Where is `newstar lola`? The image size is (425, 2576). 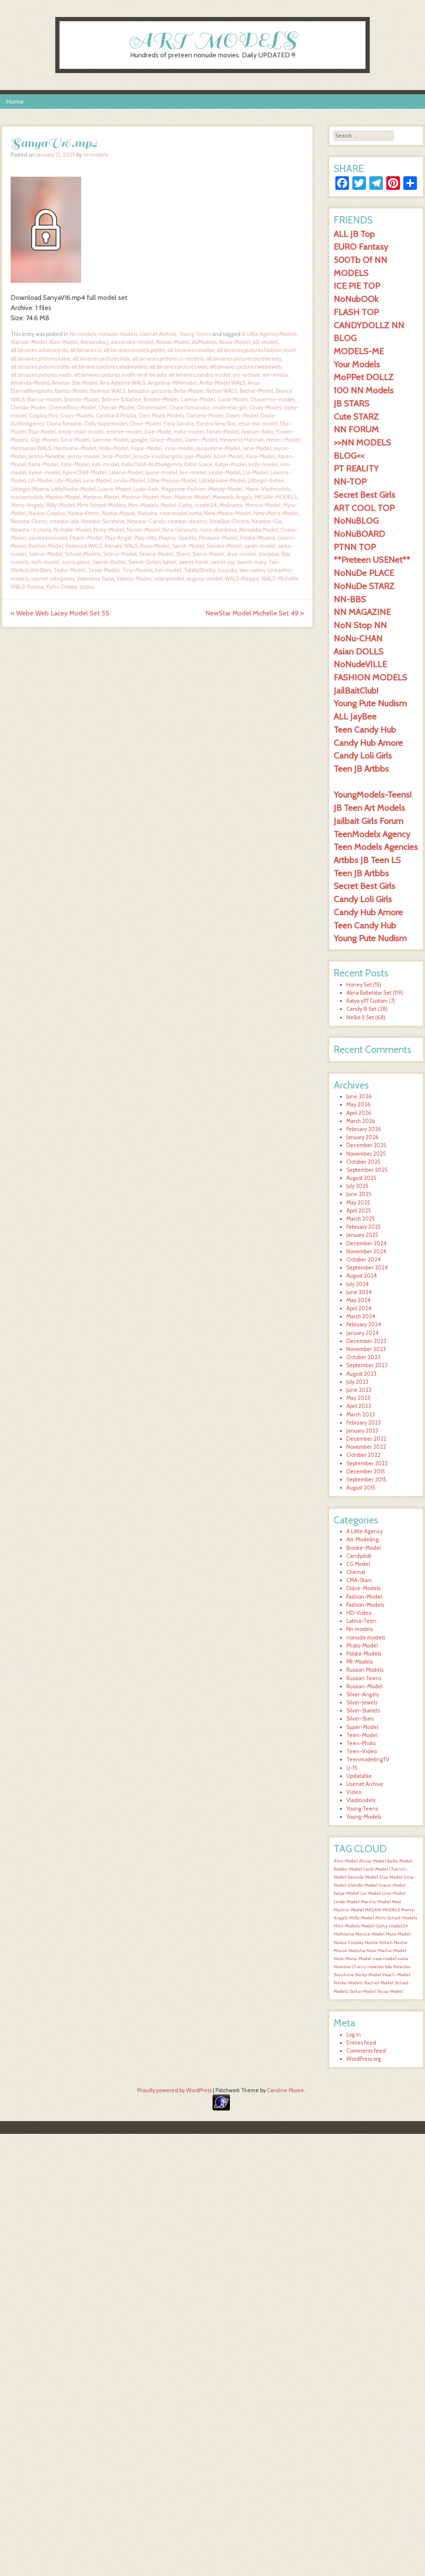
newstar lola is located at coordinates (64, 521).